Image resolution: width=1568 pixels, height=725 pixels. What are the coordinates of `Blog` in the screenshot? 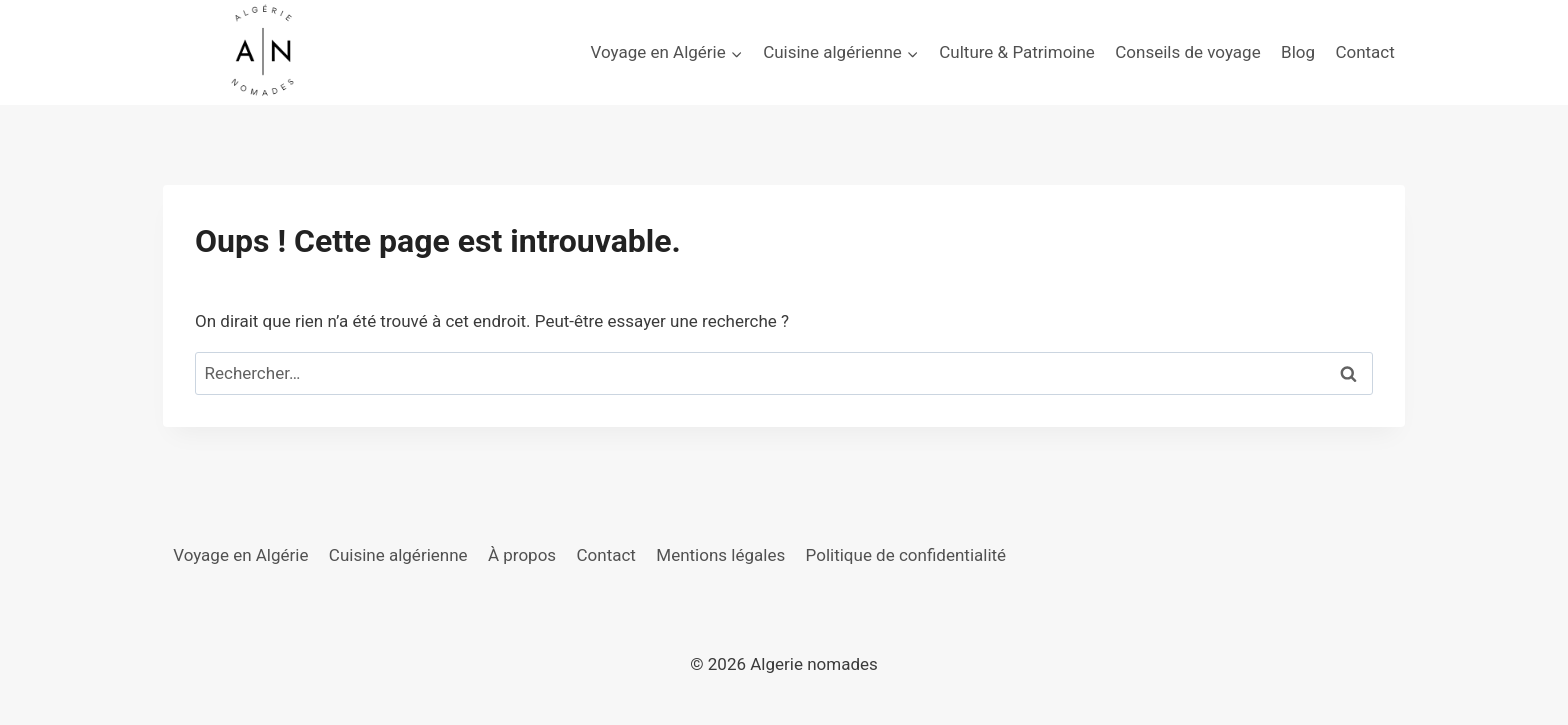 It's located at (1298, 52).